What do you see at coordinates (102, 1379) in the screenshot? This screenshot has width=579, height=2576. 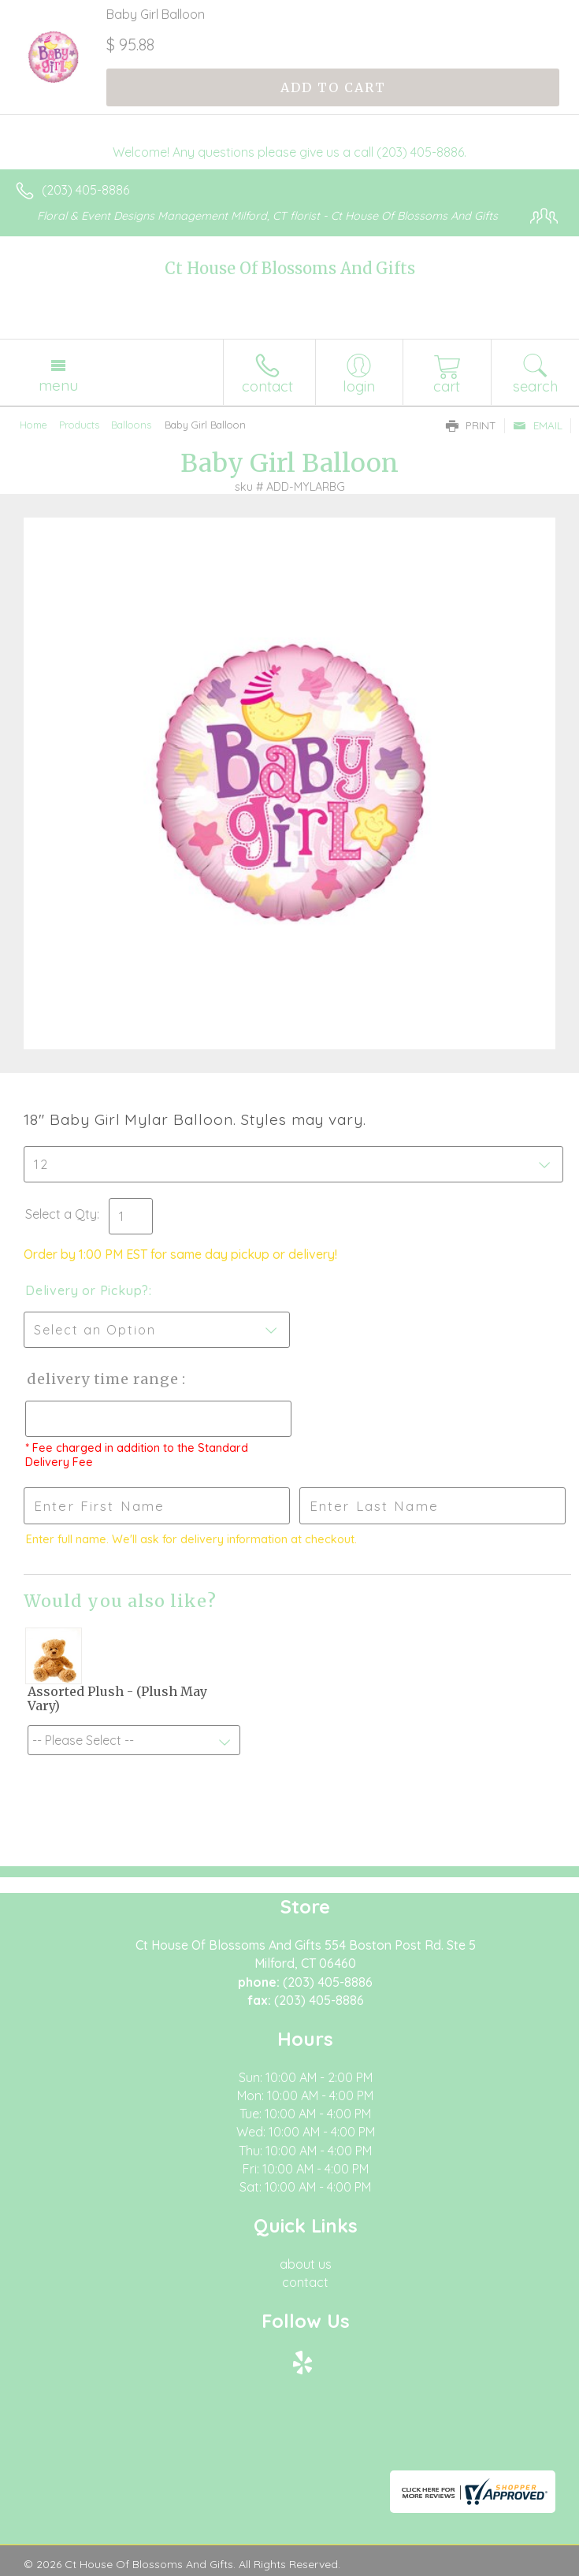 I see `Delivery Time Range` at bounding box center [102, 1379].